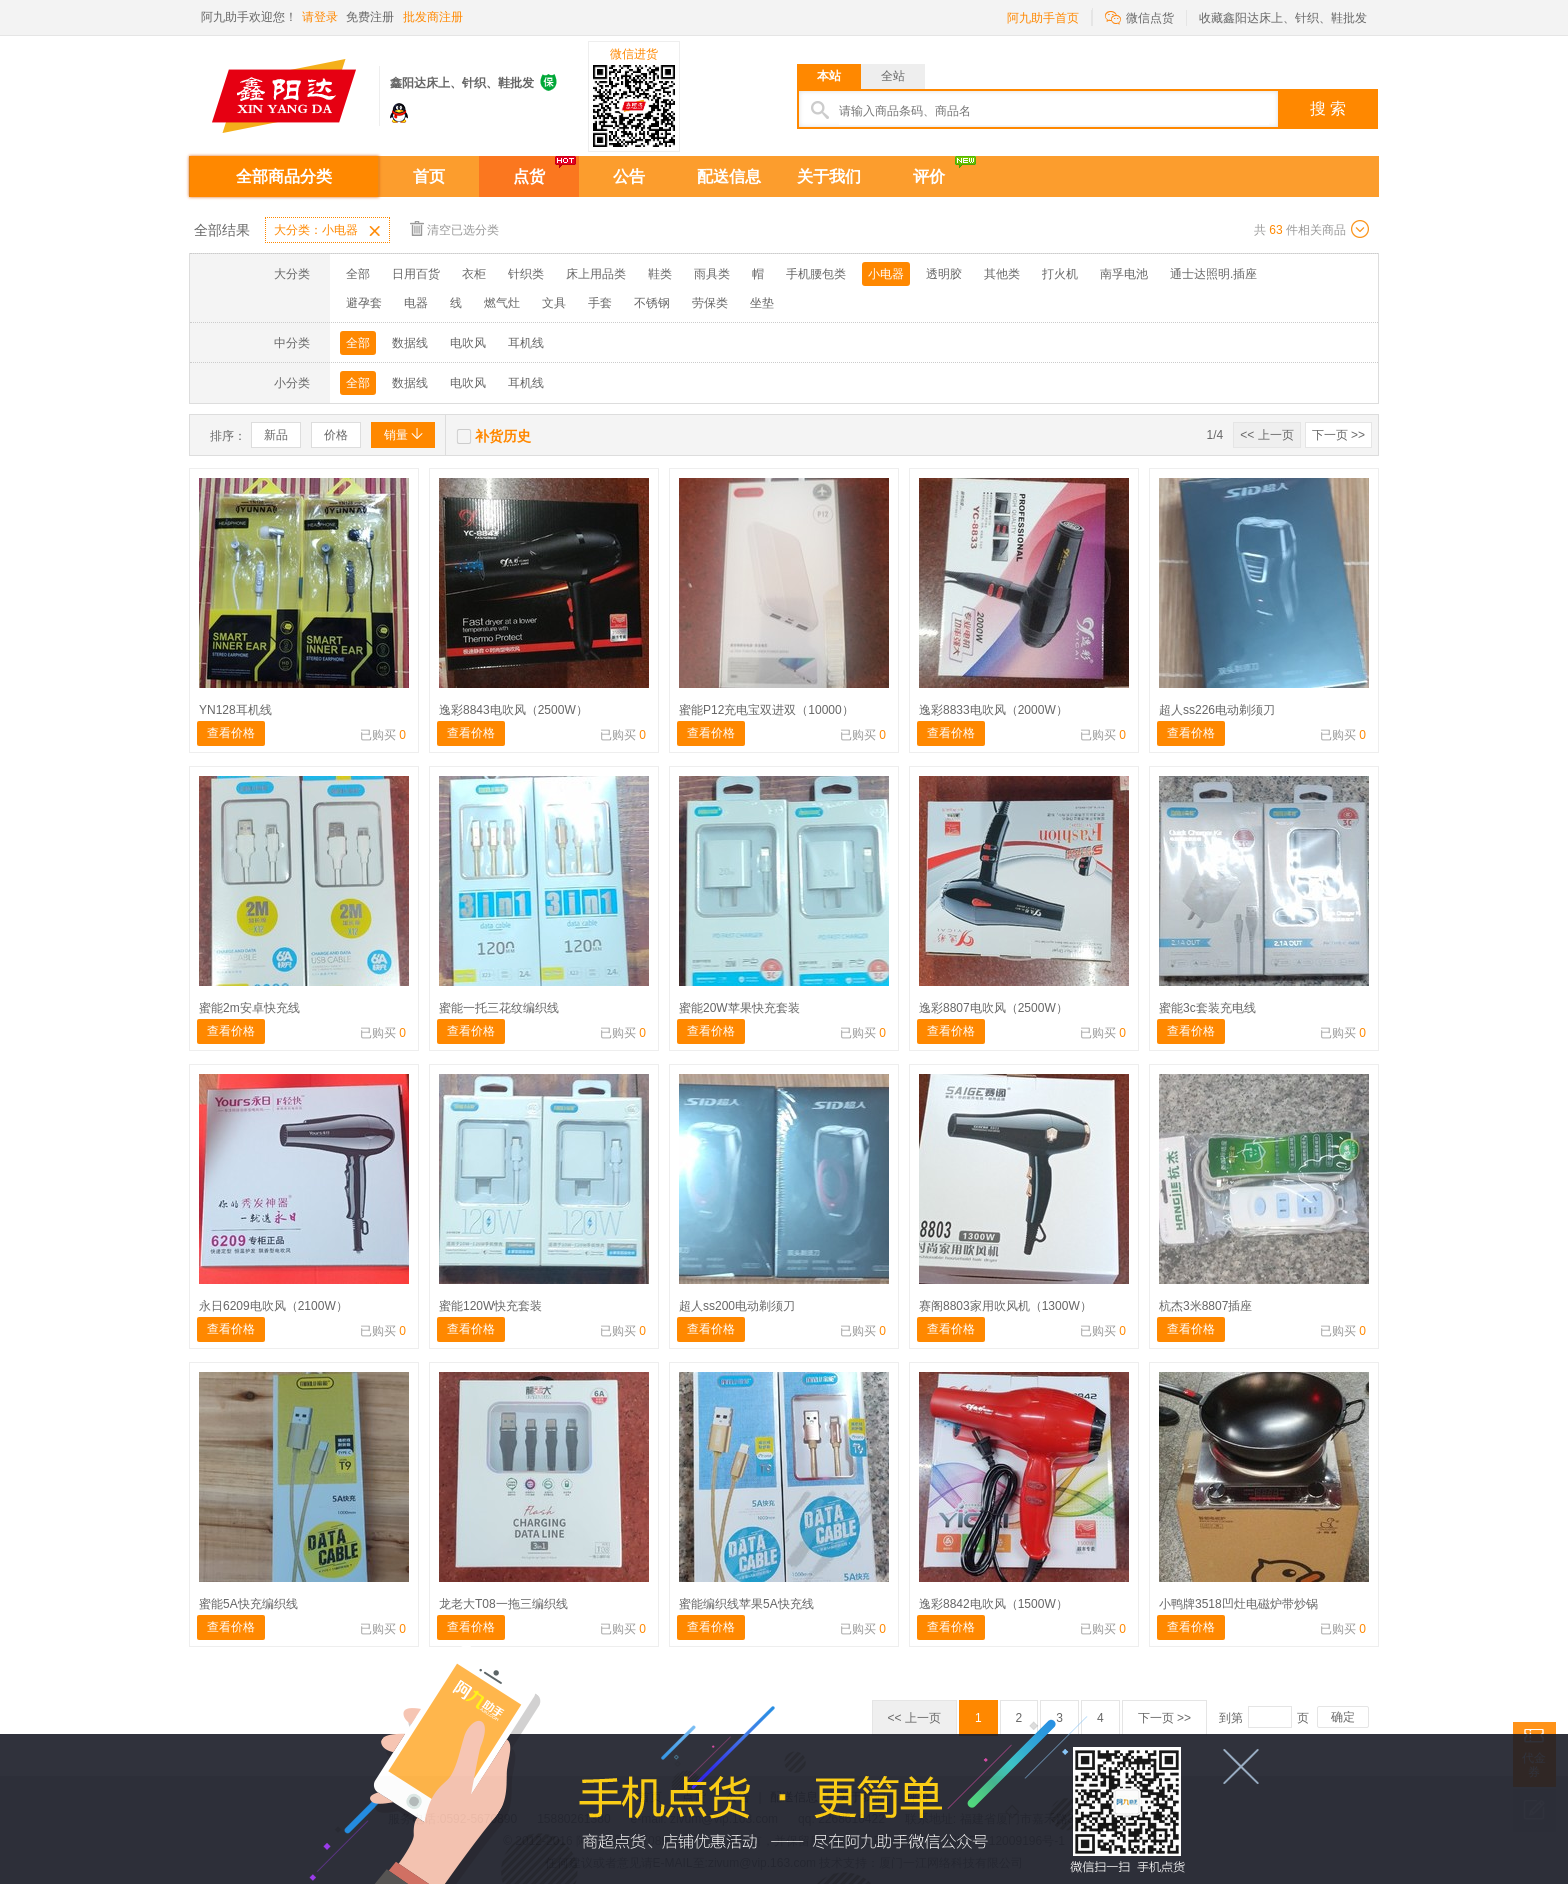 Image resolution: width=1568 pixels, height=1884 pixels. I want to click on 龙老大T08一拖三编织线, so click(503, 1604).